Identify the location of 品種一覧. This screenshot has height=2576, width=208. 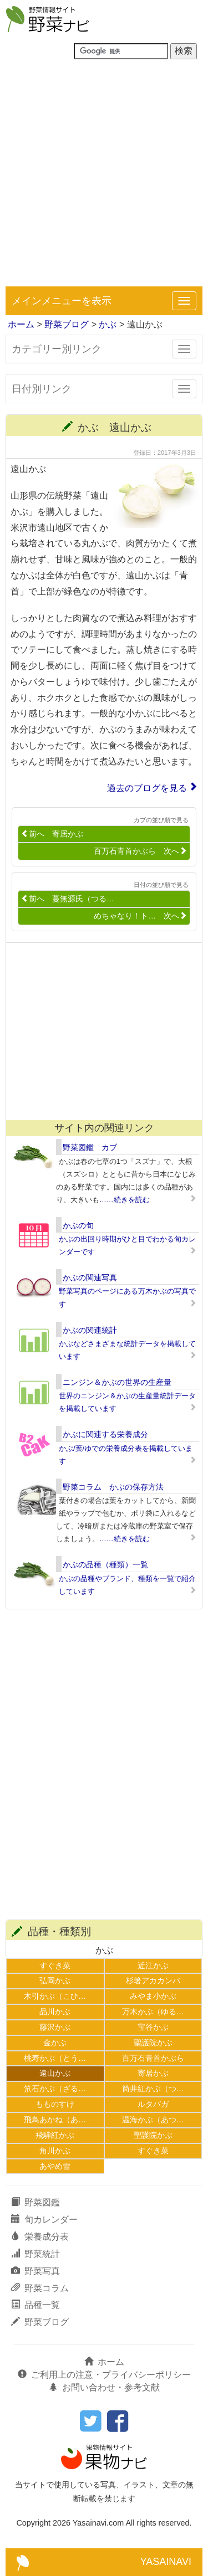
(35, 2305).